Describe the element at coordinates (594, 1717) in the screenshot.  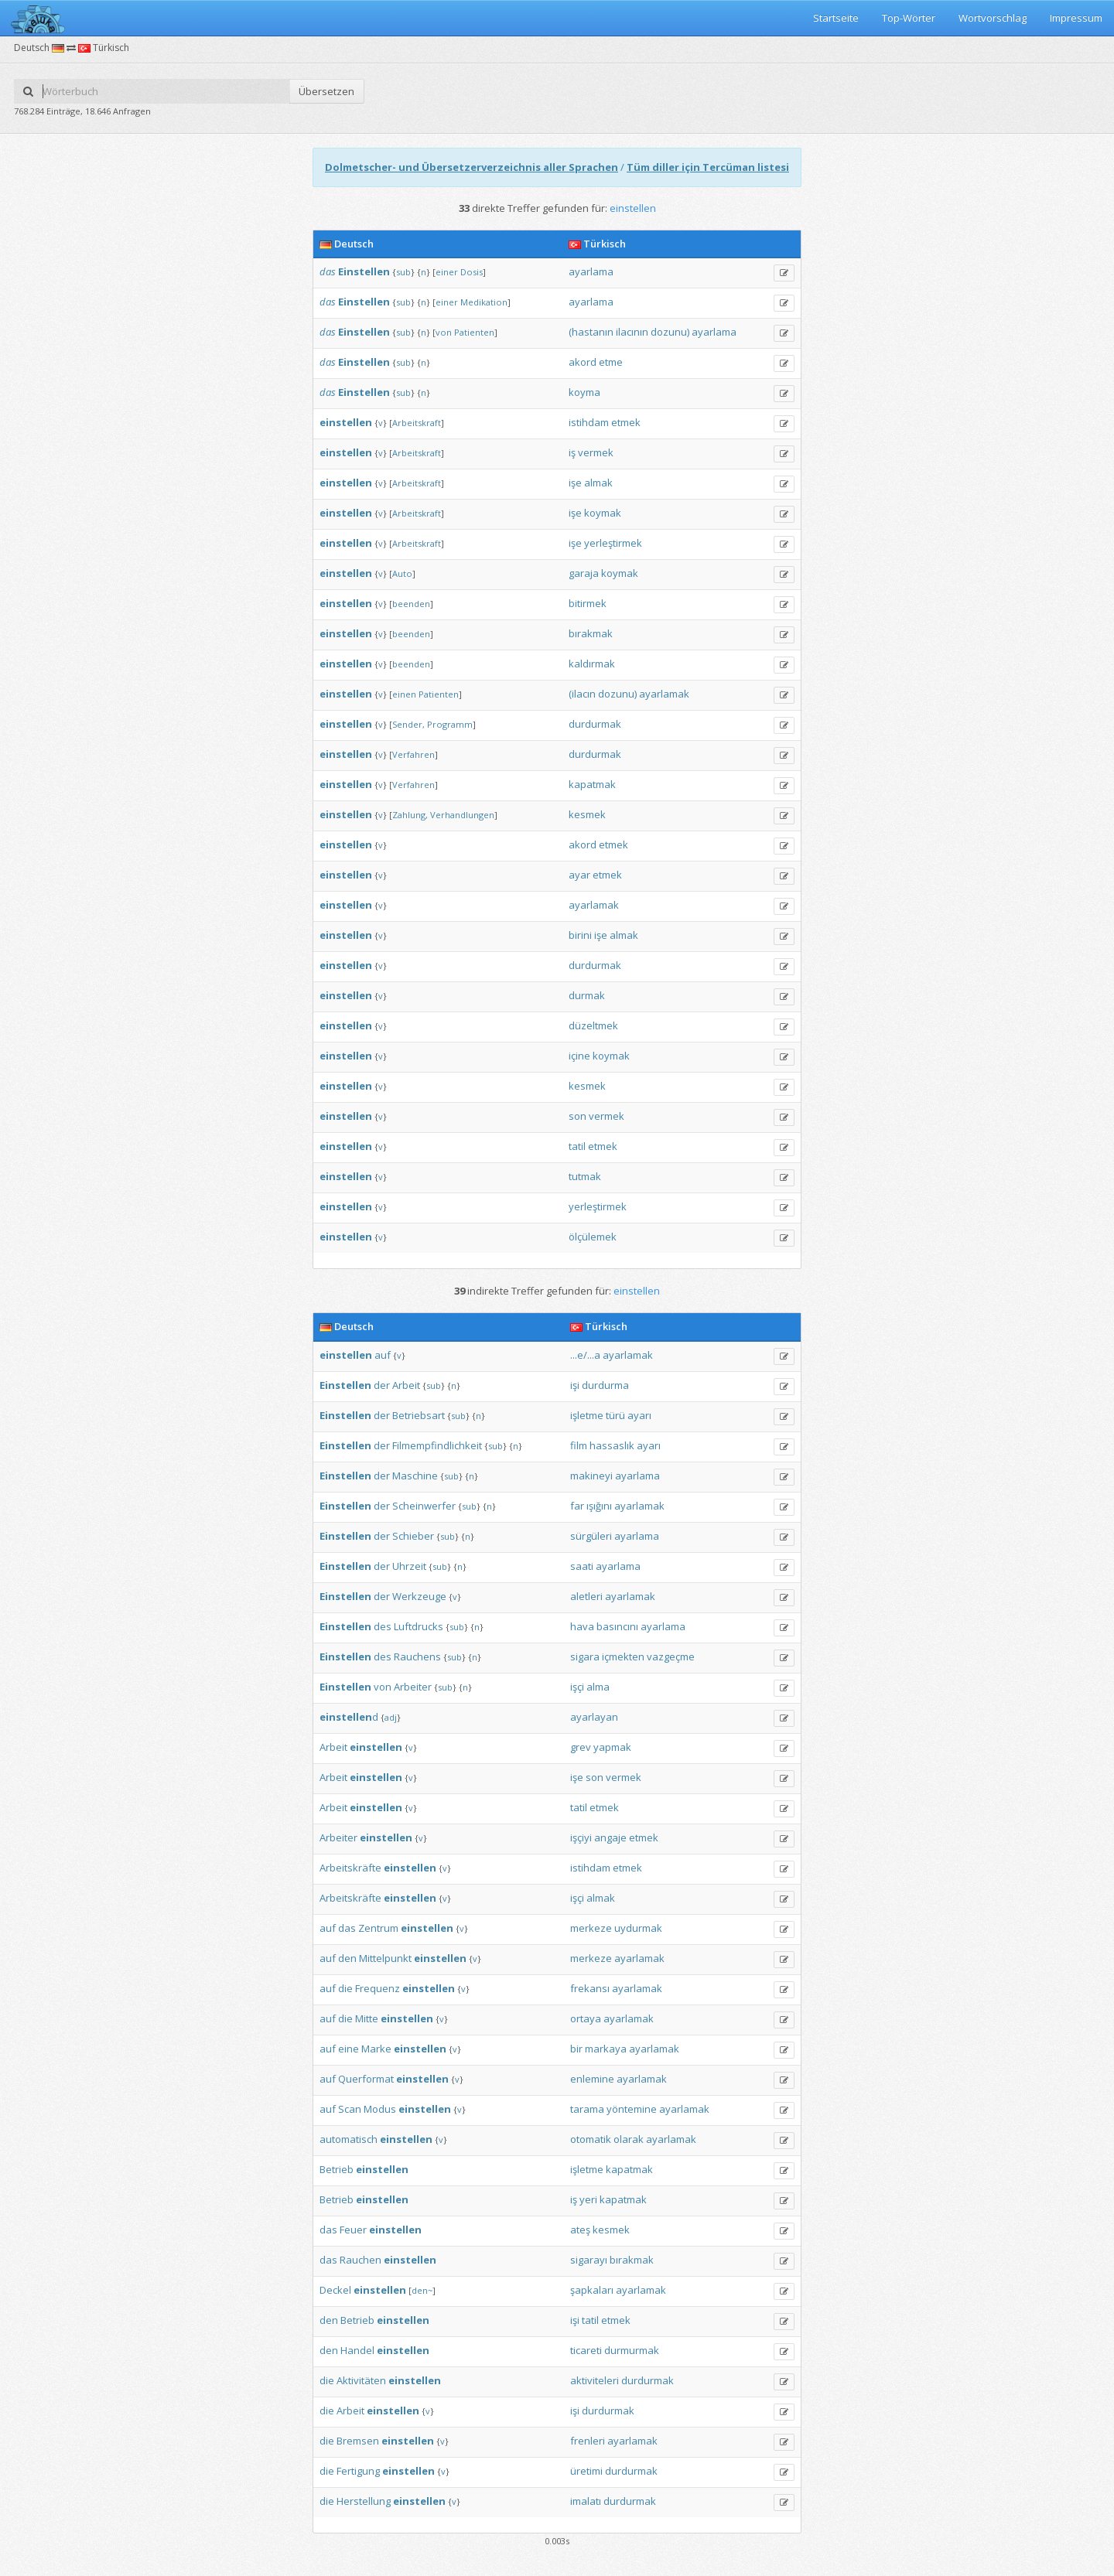
I see `ayarlayan` at that location.